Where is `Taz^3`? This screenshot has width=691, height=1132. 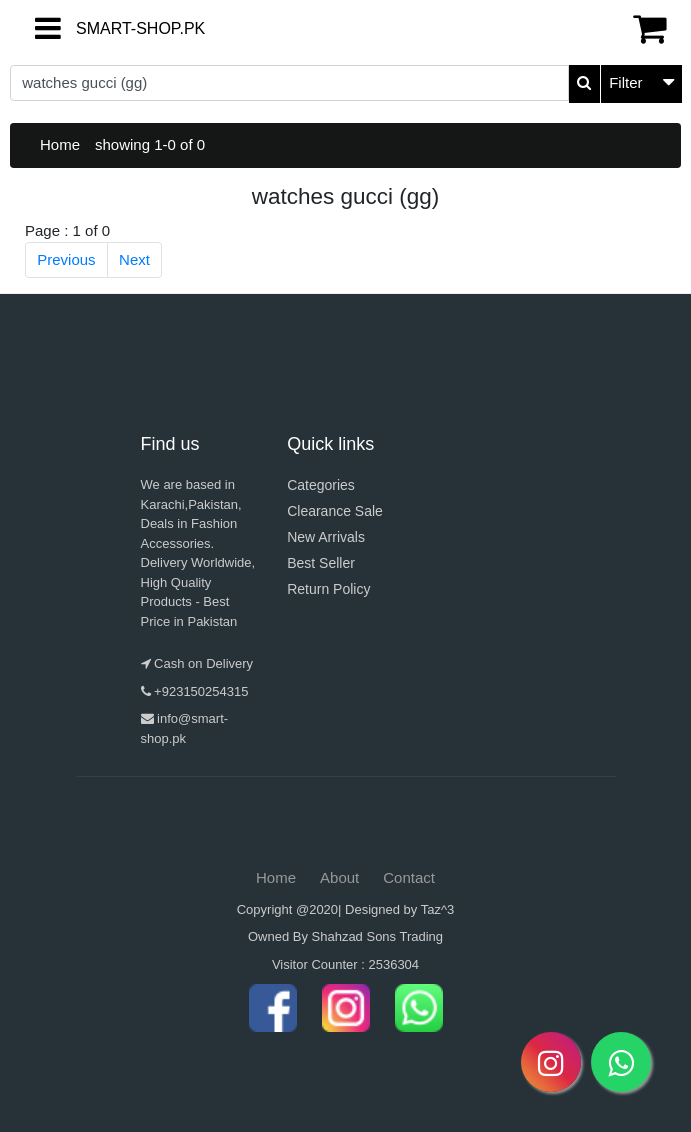 Taz^3 is located at coordinates (438, 909).